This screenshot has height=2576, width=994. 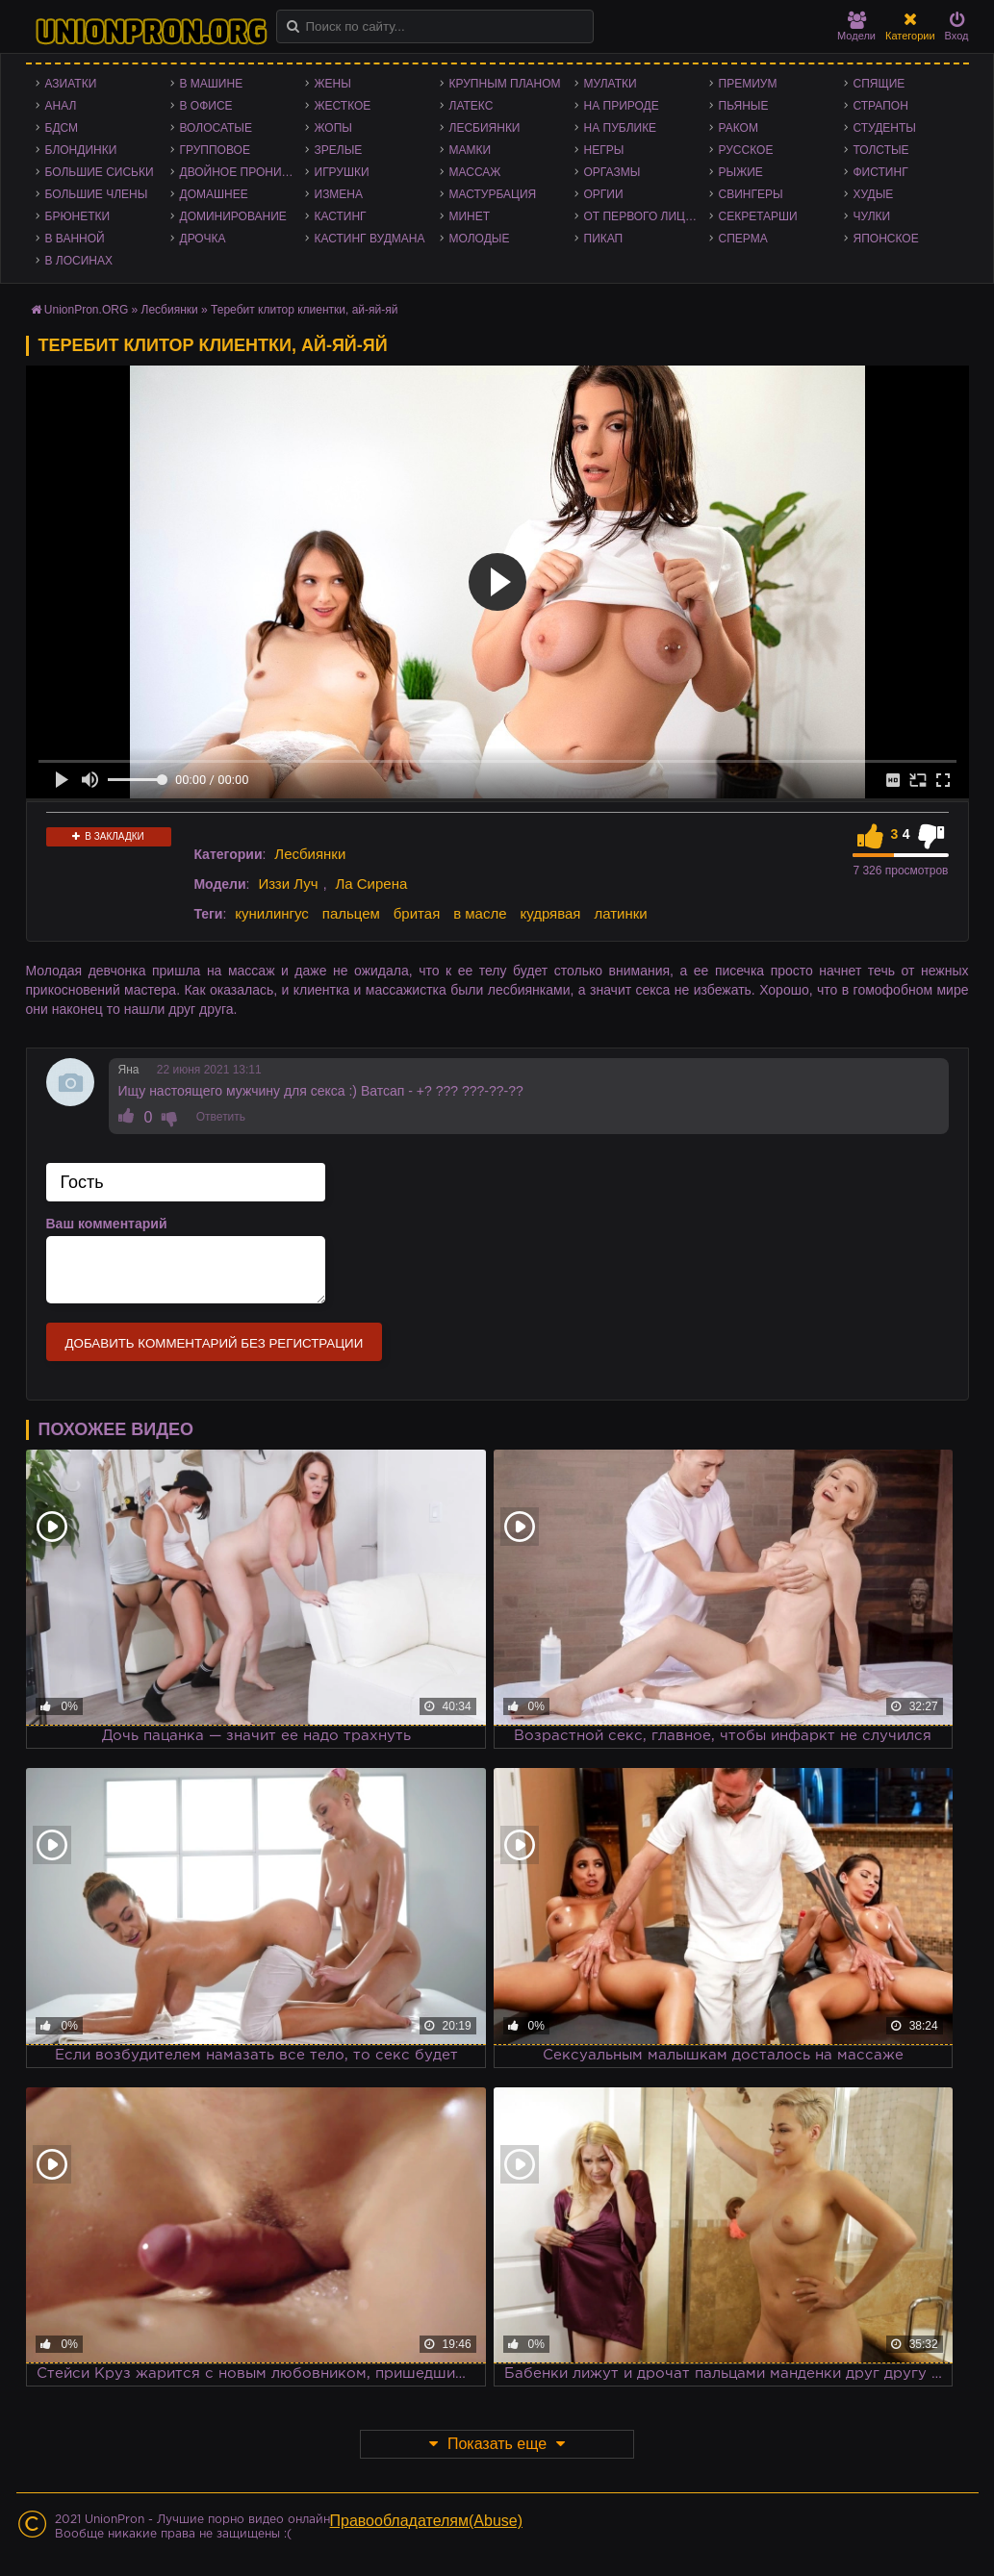 I want to click on Модели, so click(x=856, y=26).